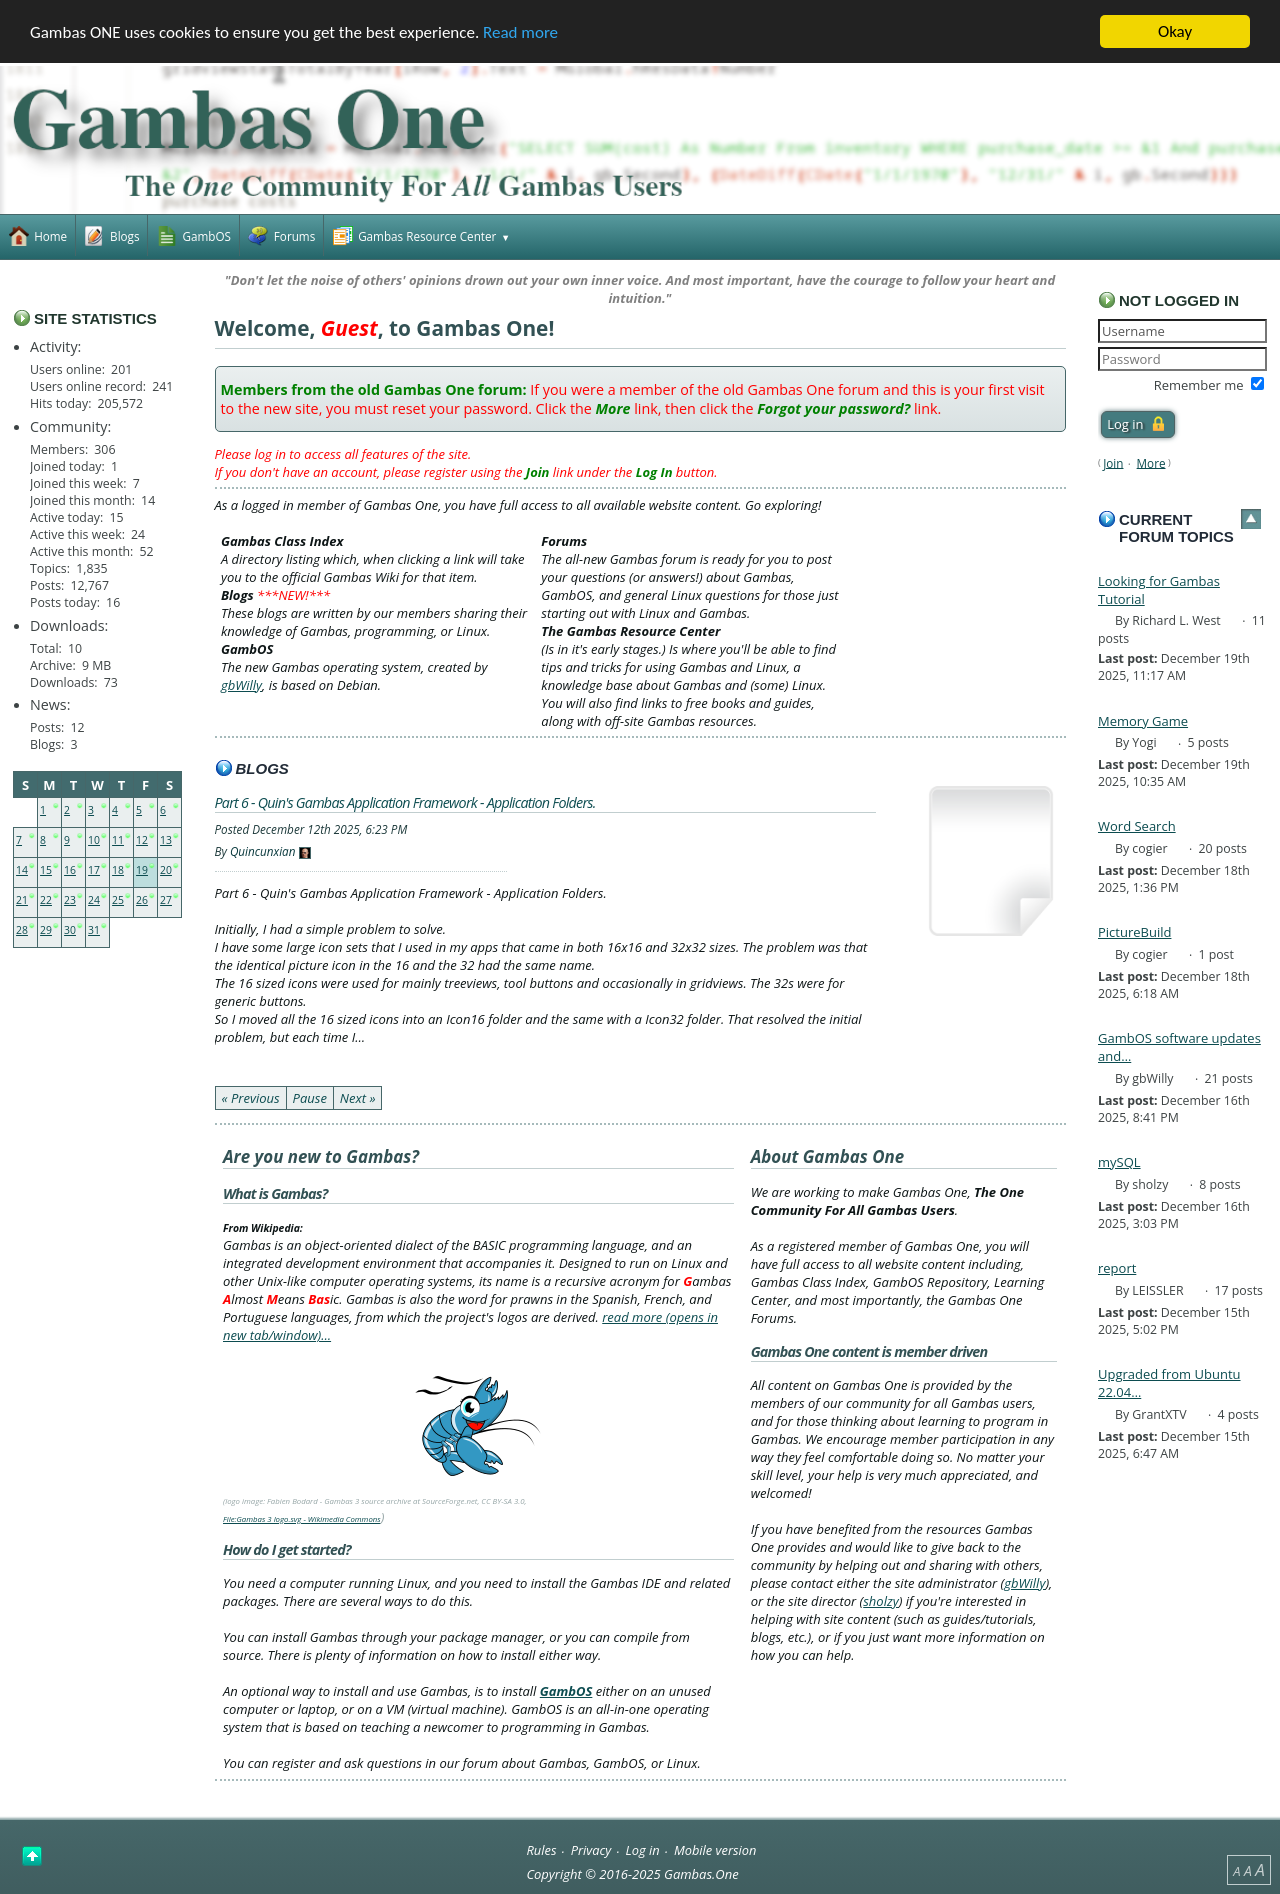 This screenshot has width=1280, height=1894. What do you see at coordinates (251, 1098) in the screenshot?
I see `« Previous` at bounding box center [251, 1098].